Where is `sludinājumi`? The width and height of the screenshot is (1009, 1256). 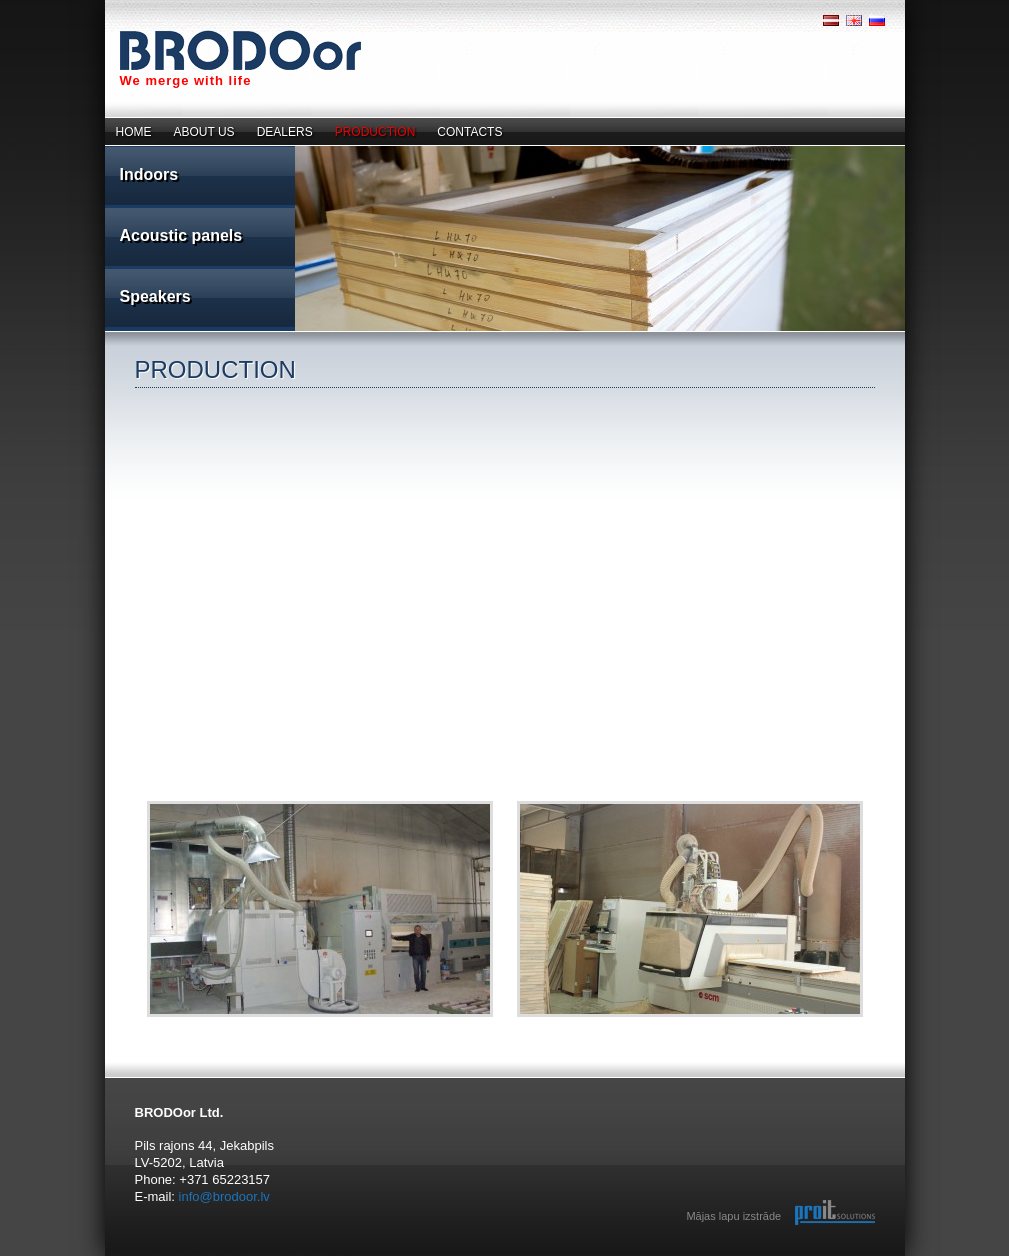 sludinājumi is located at coordinates (129, 1255).